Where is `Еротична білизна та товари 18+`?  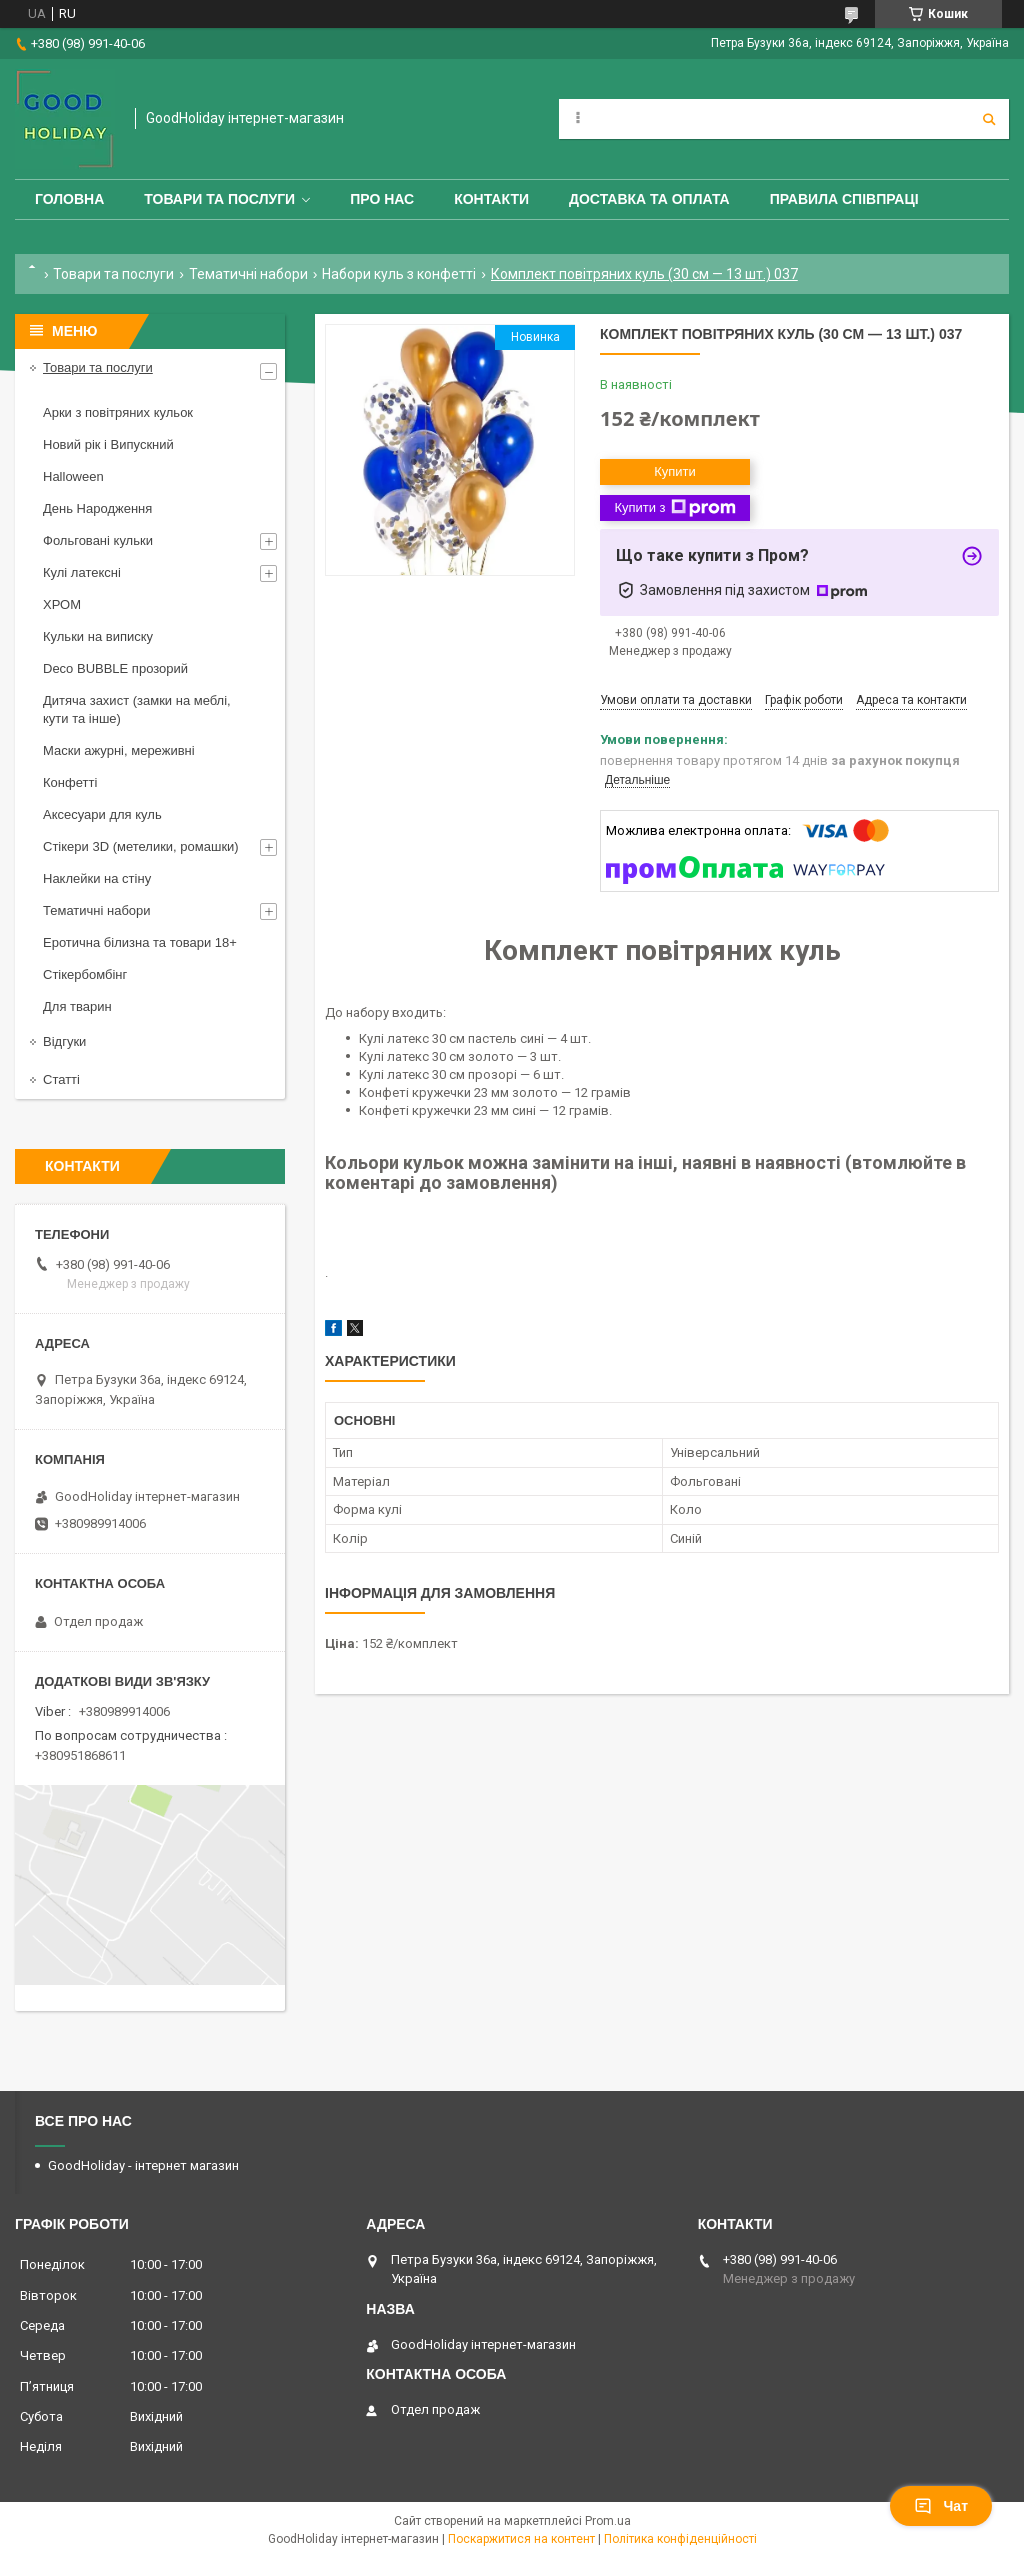 Еротична білизна та товари 18+ is located at coordinates (140, 942).